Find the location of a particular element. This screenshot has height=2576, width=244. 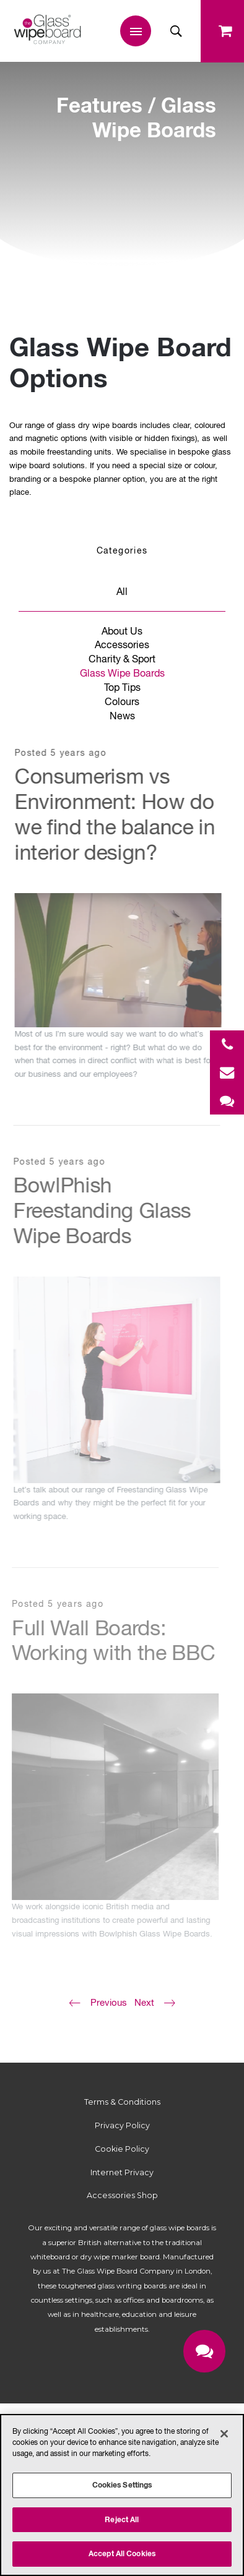

[Close] is located at coordinates (224, 2433).